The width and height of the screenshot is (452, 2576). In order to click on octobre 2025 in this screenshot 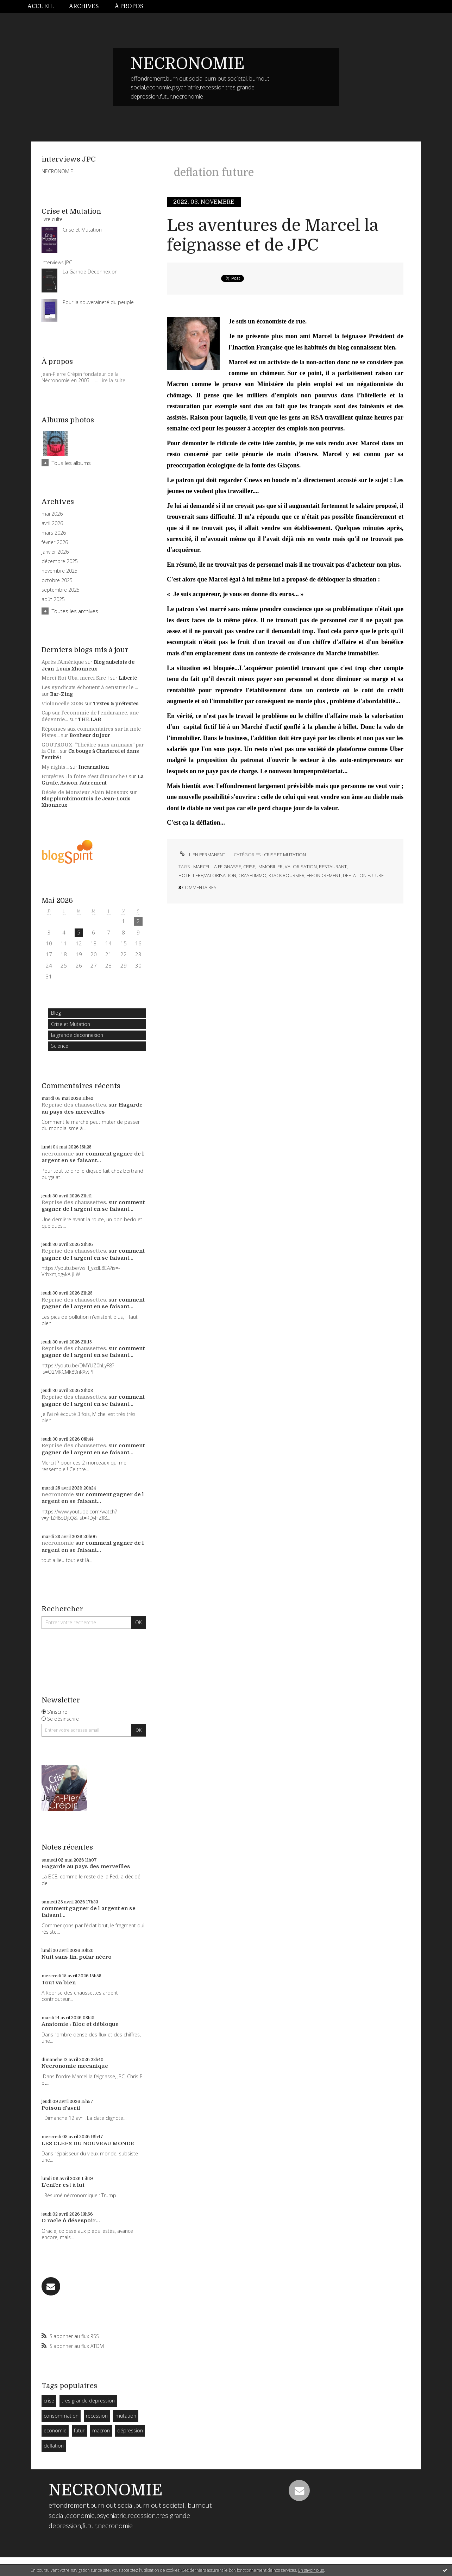, I will do `click(57, 580)`.